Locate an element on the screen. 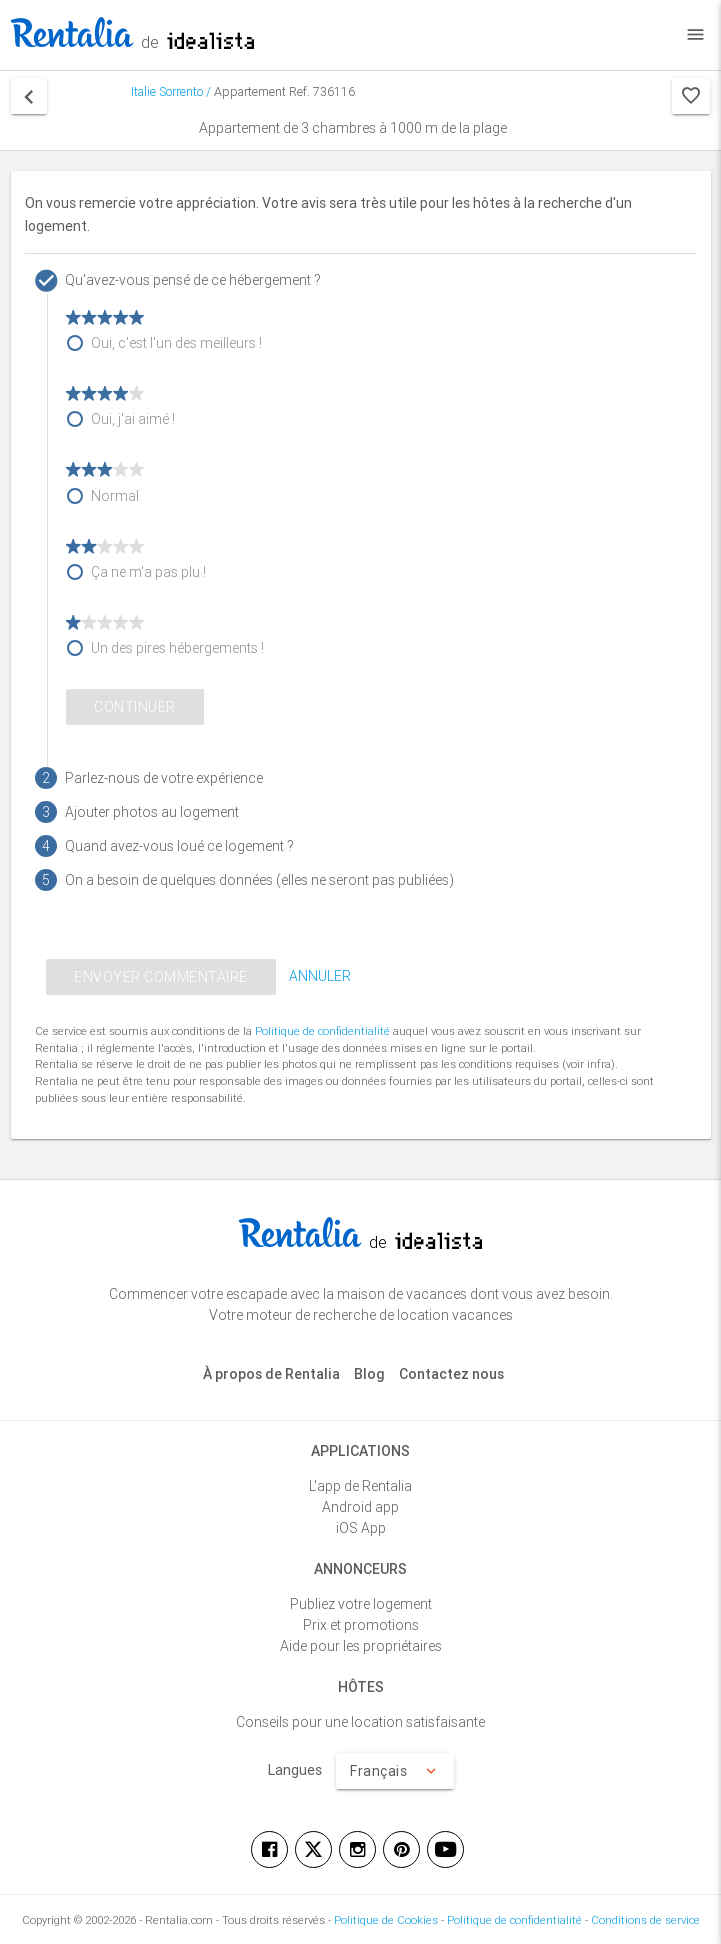 The height and width of the screenshot is (1944, 721). Continuer is located at coordinates (135, 707).